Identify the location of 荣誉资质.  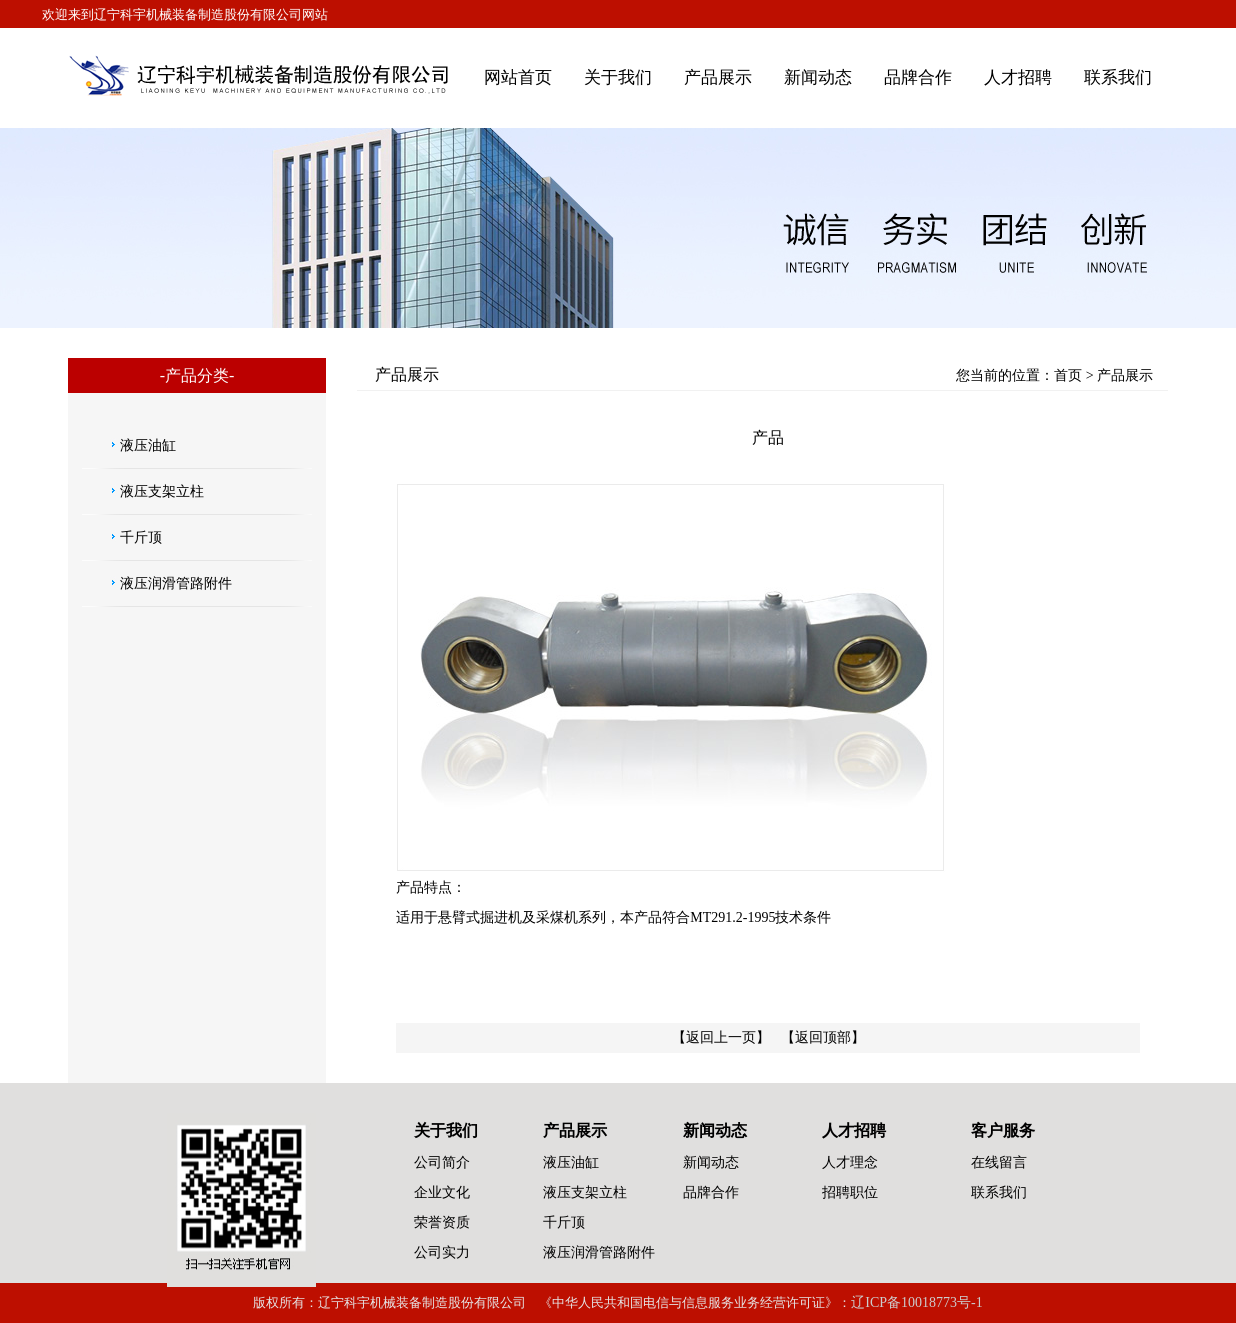
(442, 1222).